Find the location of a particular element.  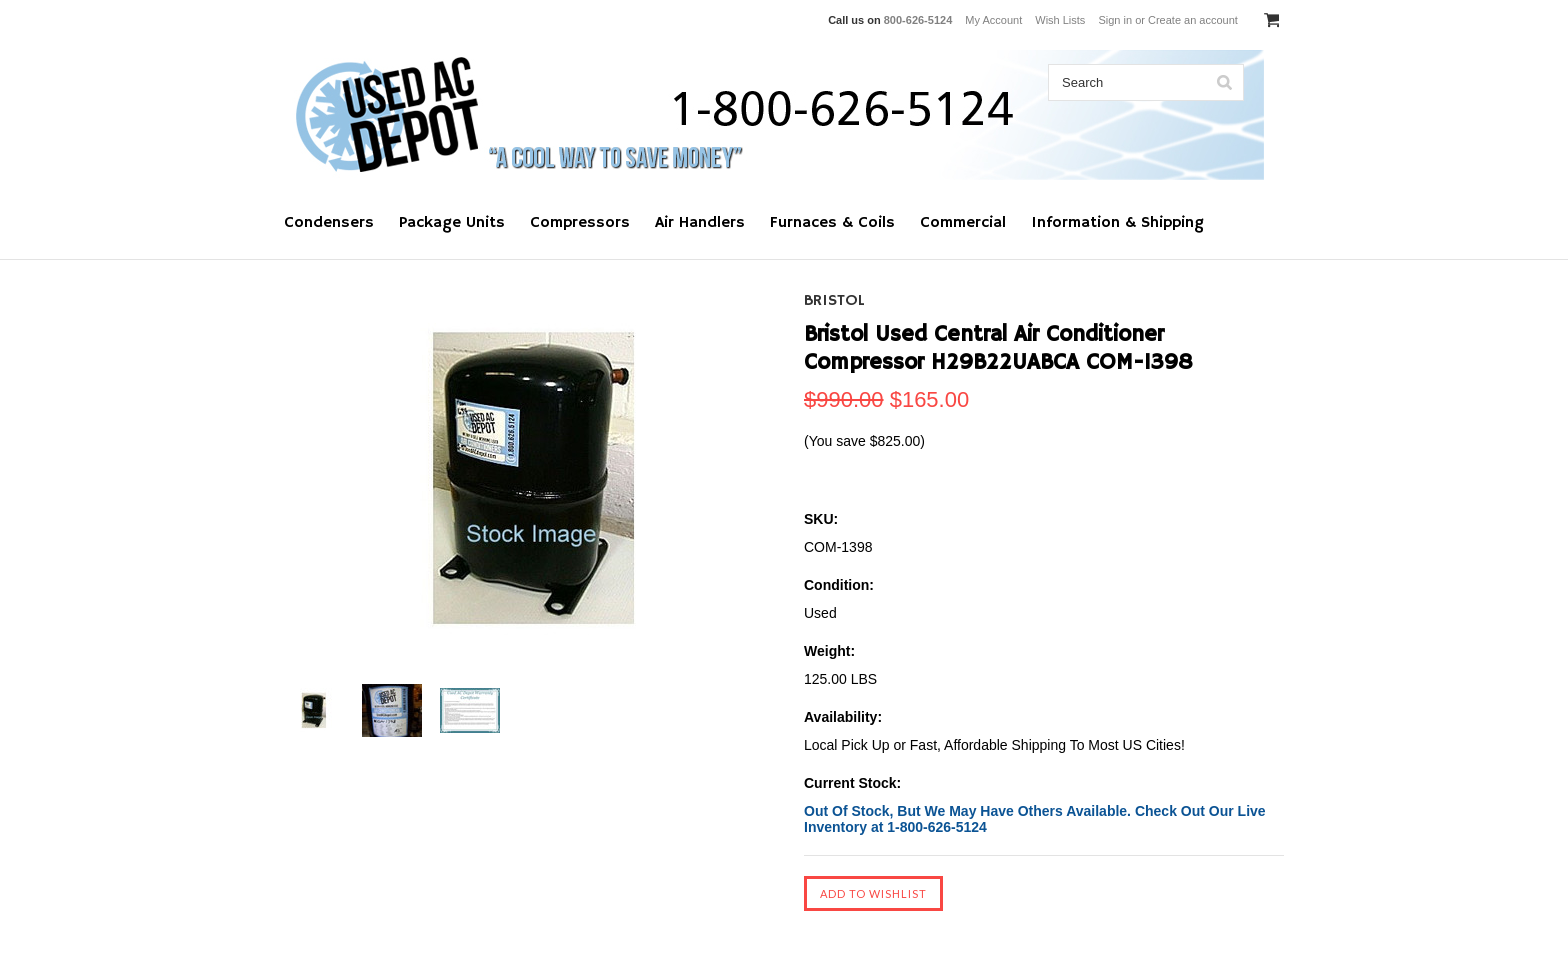

Compressors is located at coordinates (580, 223).